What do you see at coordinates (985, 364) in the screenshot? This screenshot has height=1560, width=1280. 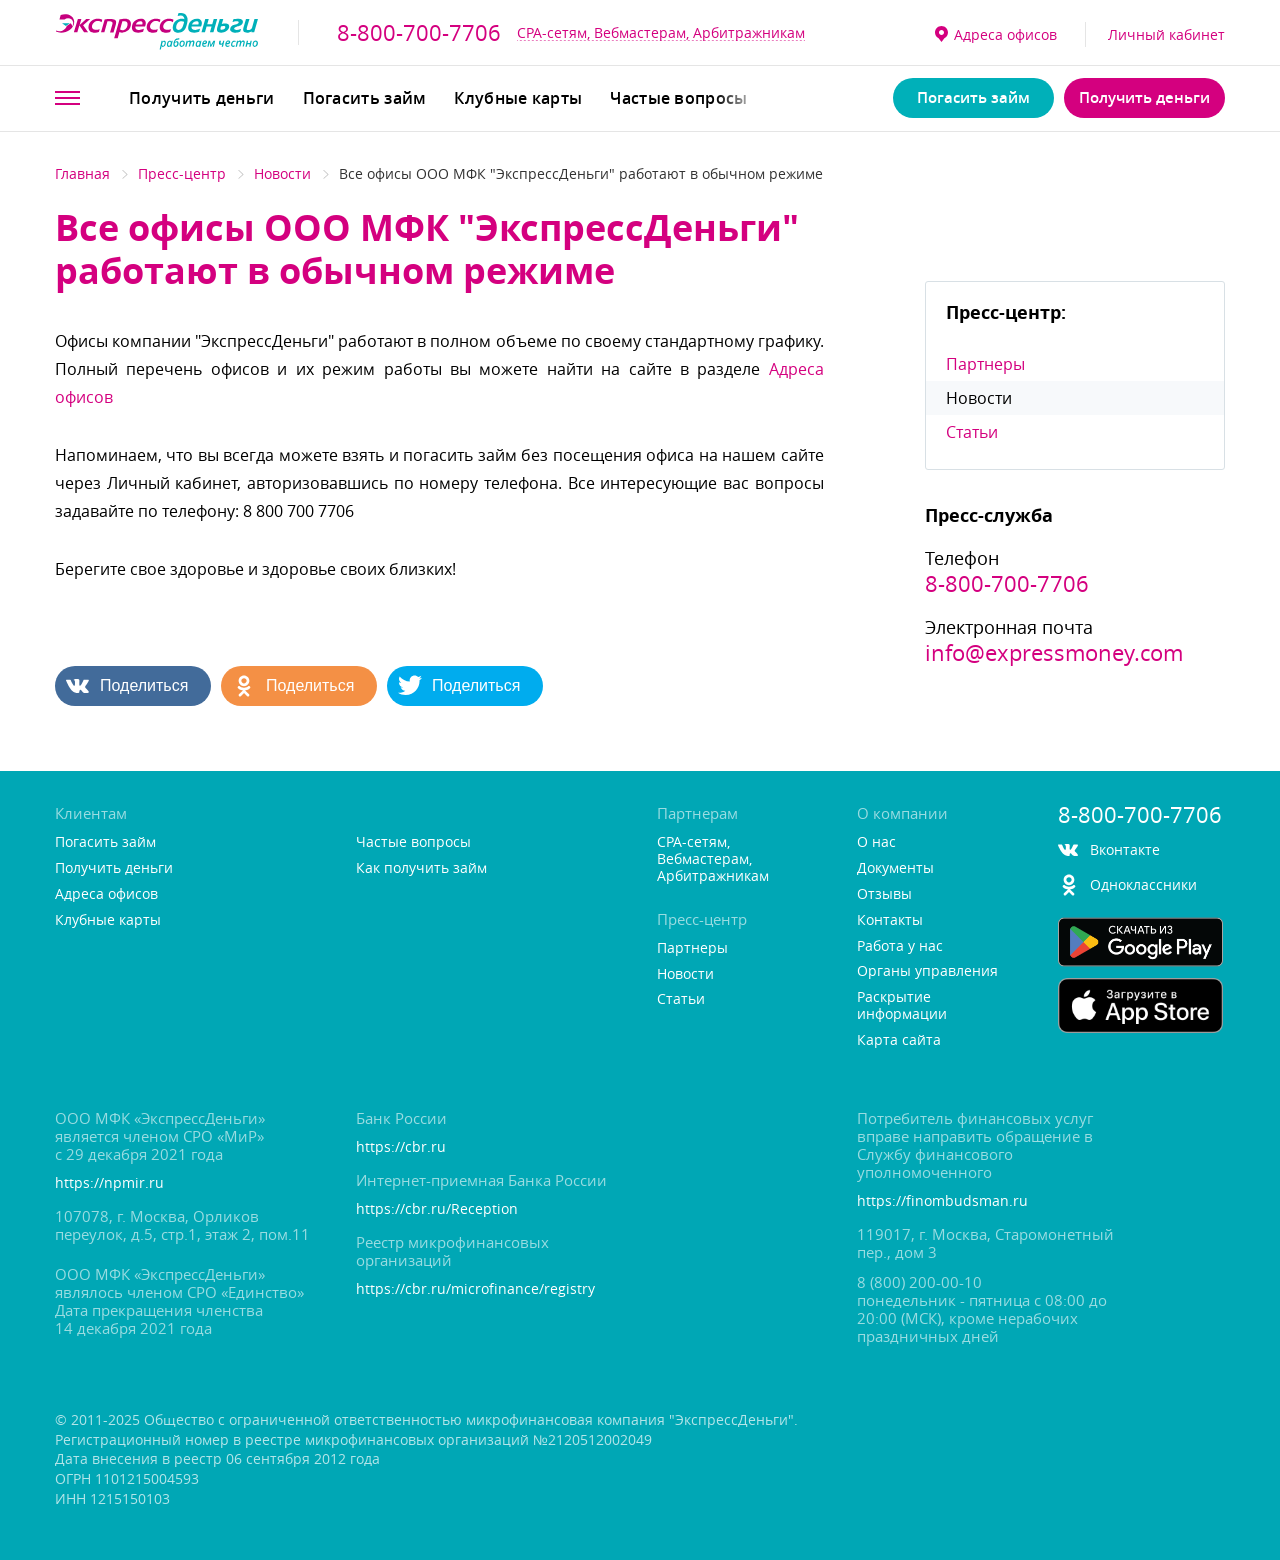 I see `Партнеры` at bounding box center [985, 364].